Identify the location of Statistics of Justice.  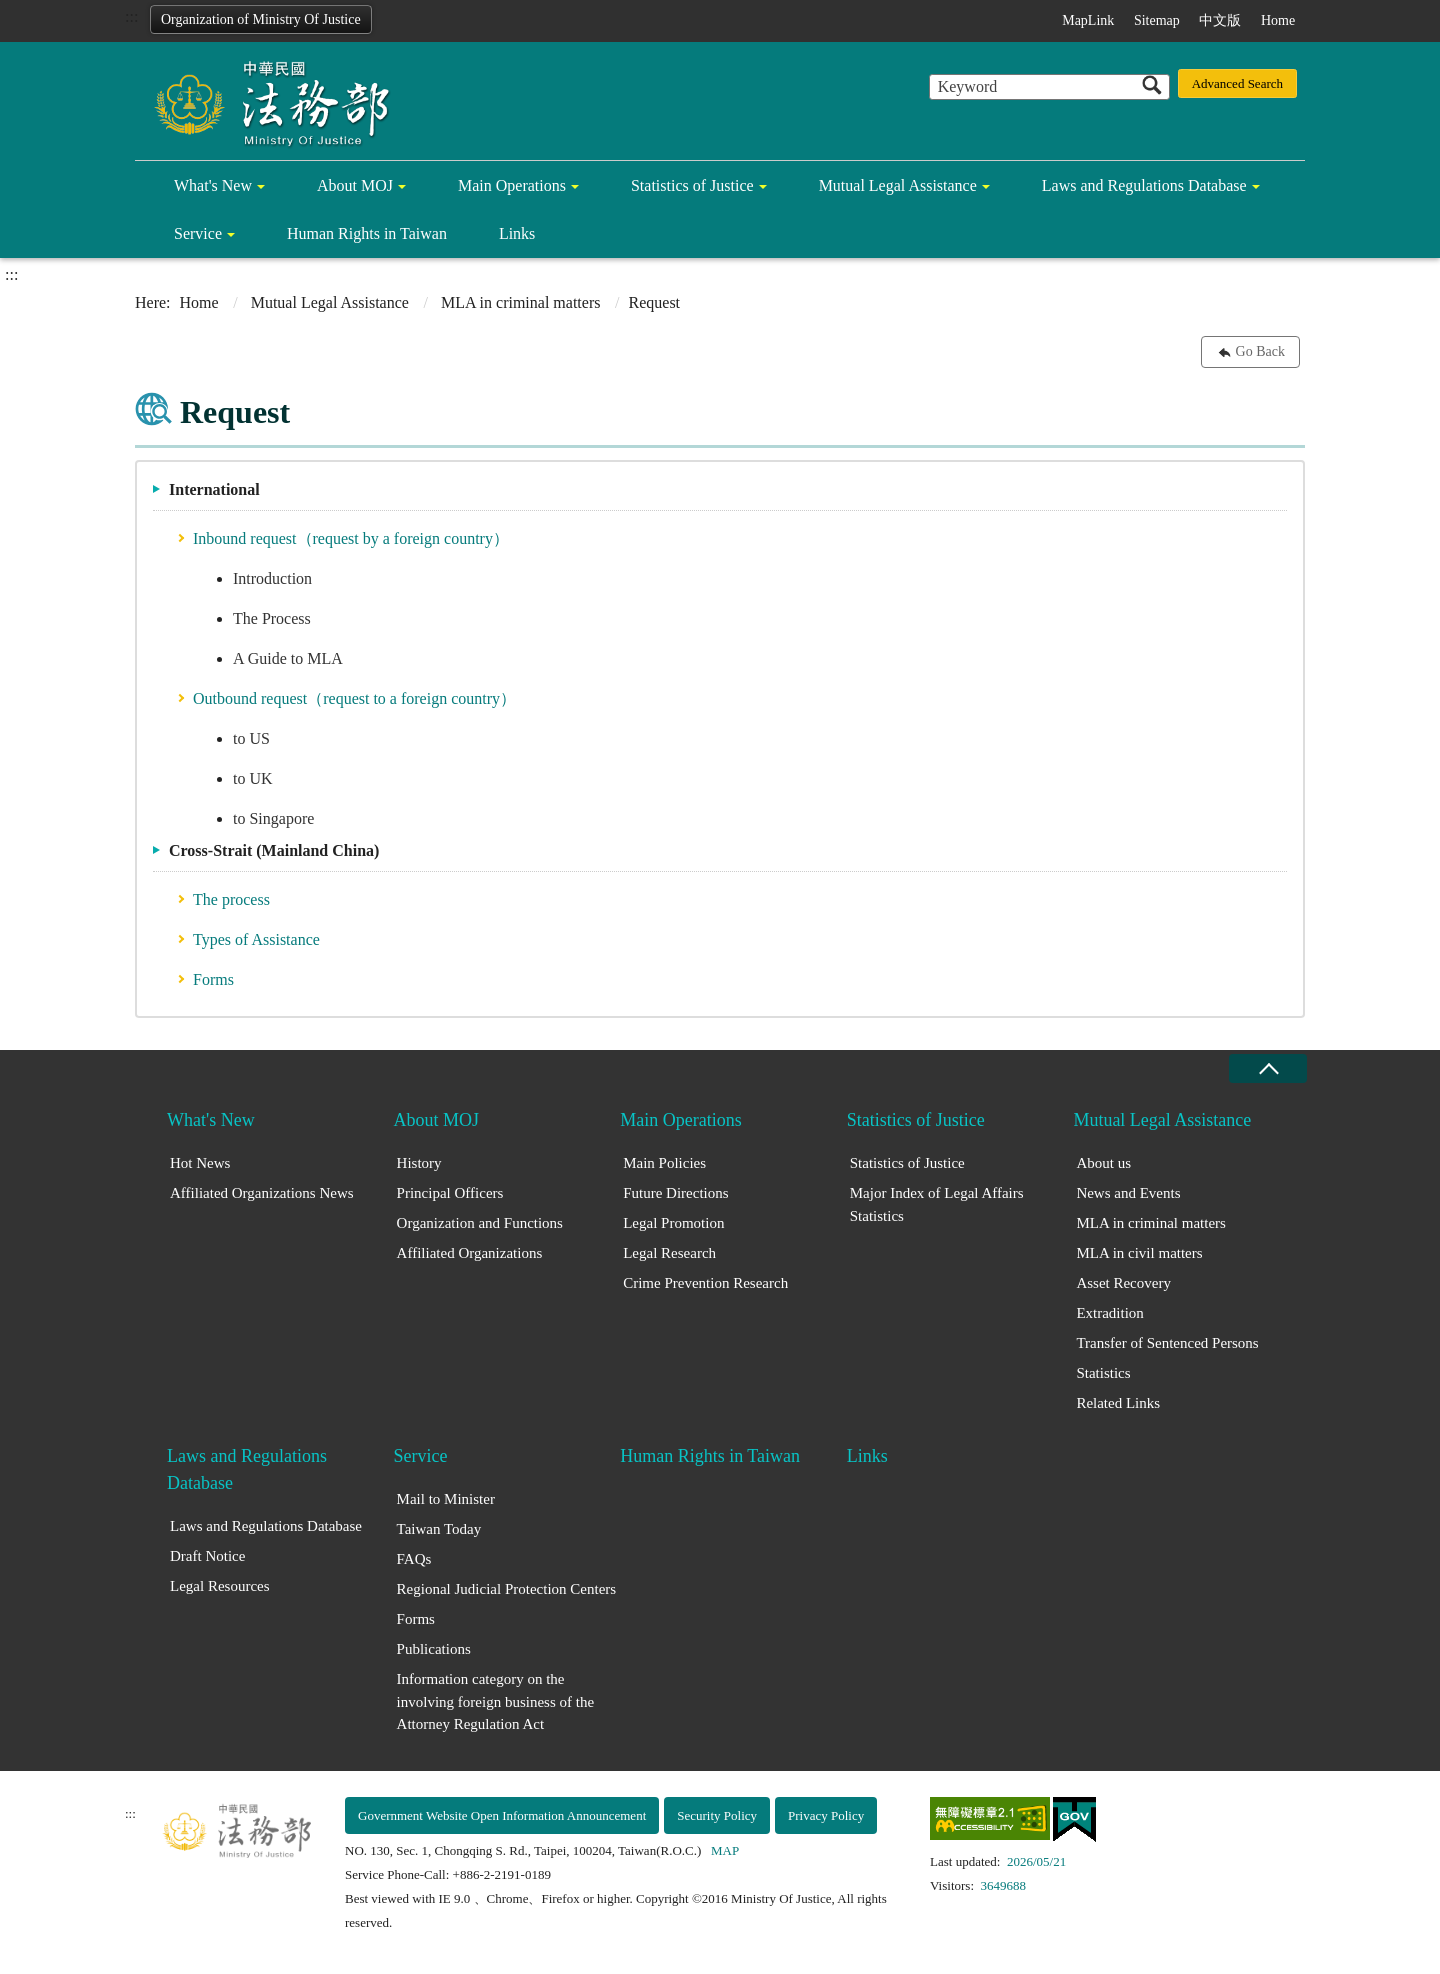
(692, 185).